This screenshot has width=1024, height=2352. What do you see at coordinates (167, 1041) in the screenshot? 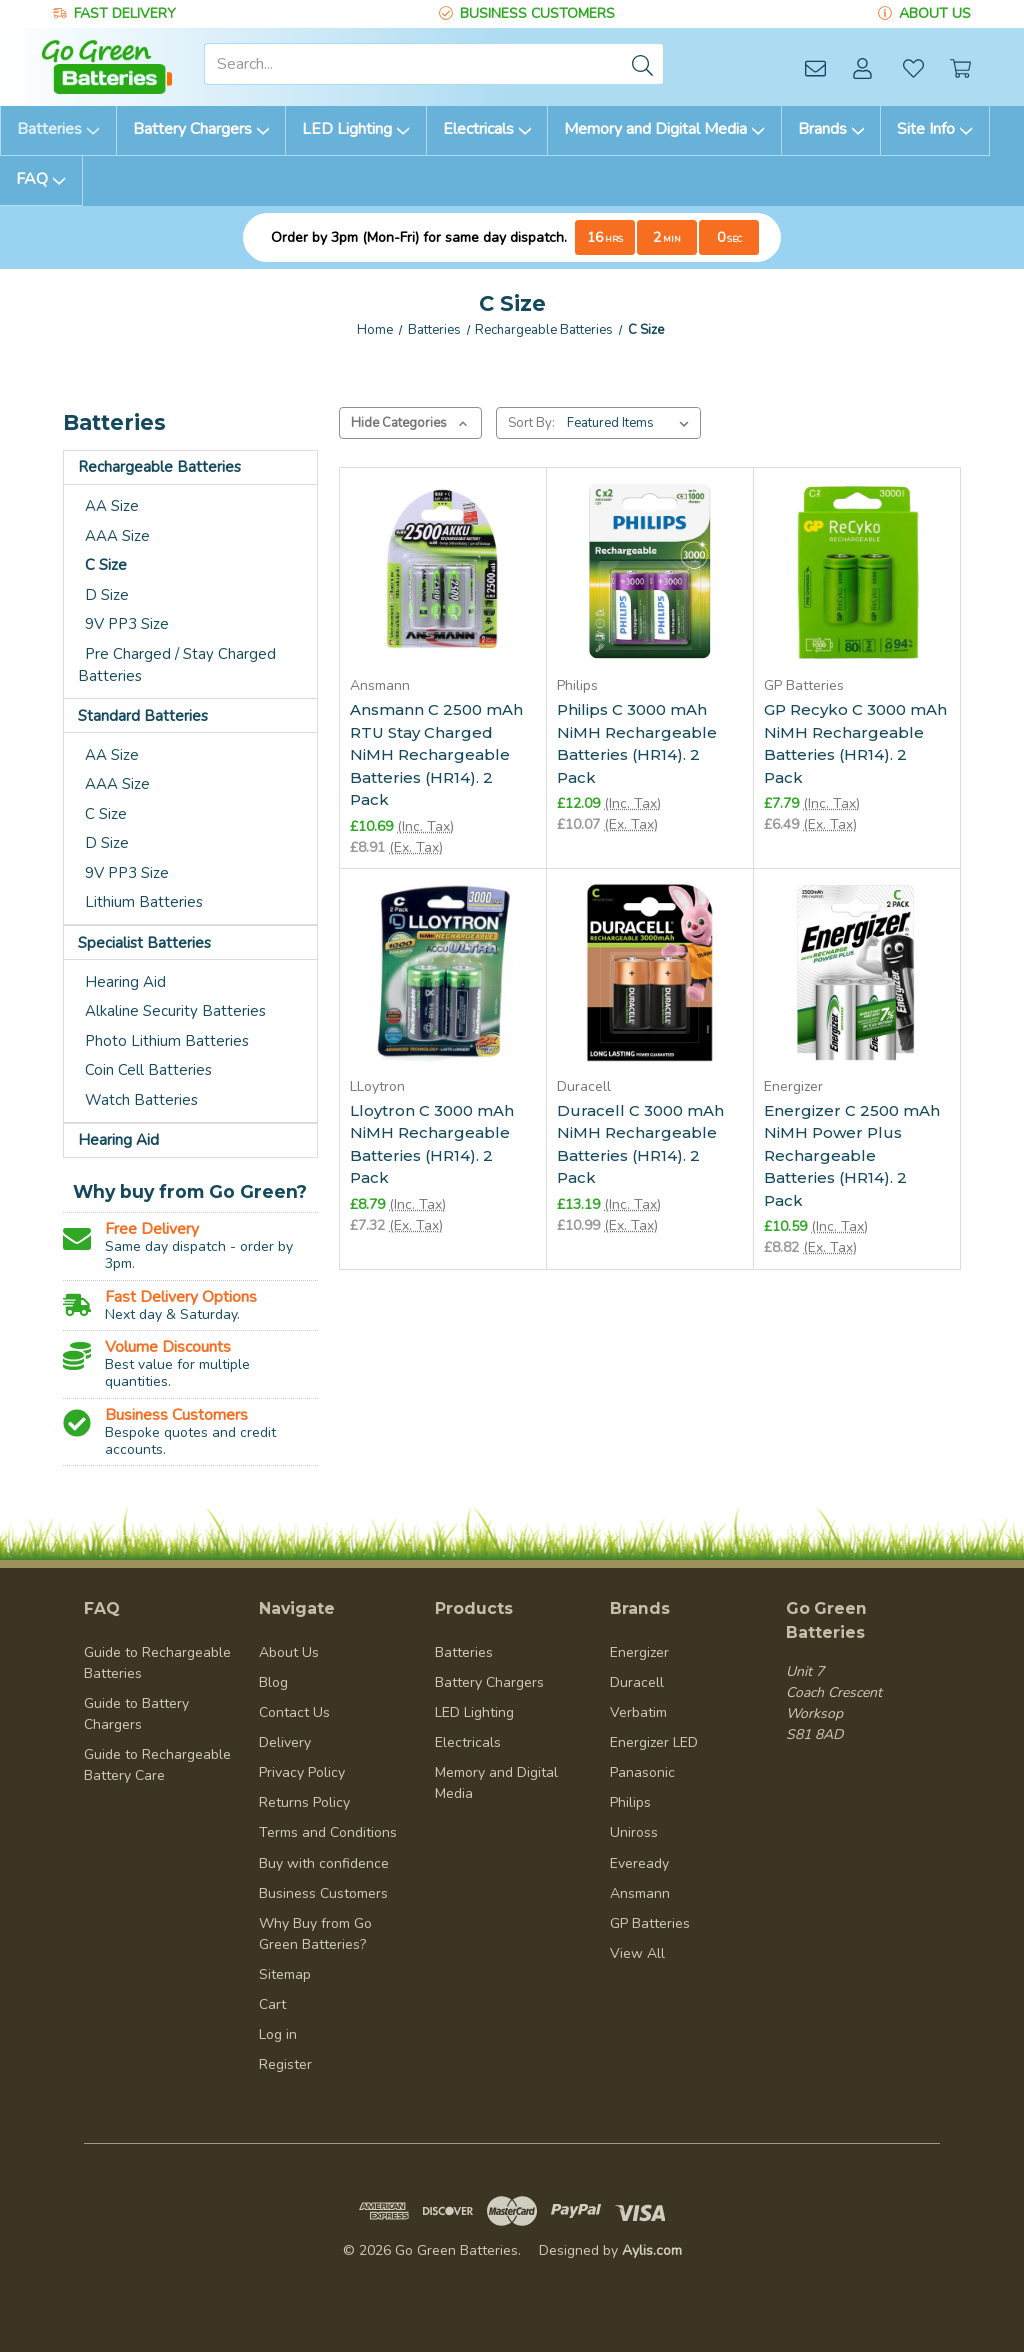
I see `Photo Lithium Batteries` at bounding box center [167, 1041].